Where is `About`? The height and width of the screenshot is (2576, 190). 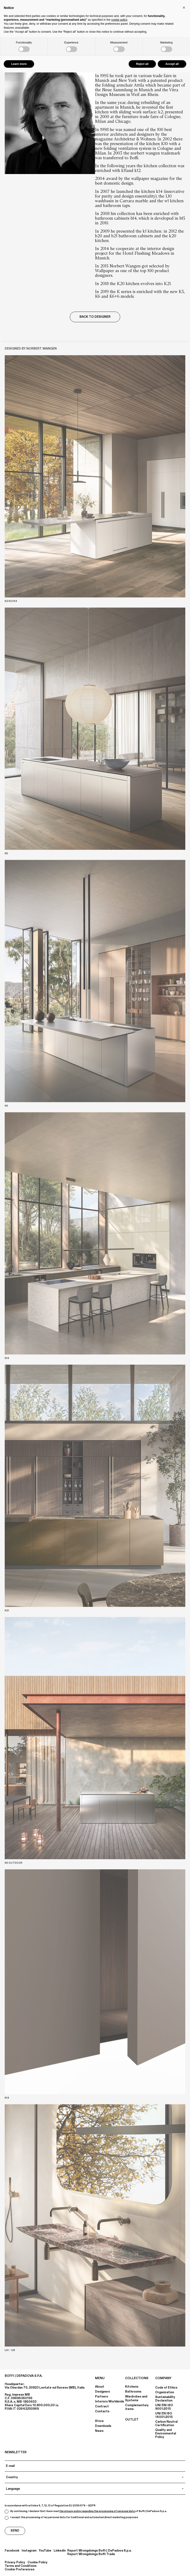
About is located at coordinates (99, 2387).